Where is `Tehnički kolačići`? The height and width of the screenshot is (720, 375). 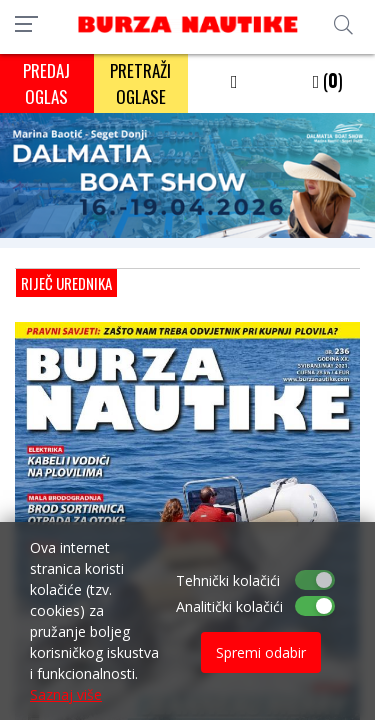
Tehnički kolačići is located at coordinates (228, 580).